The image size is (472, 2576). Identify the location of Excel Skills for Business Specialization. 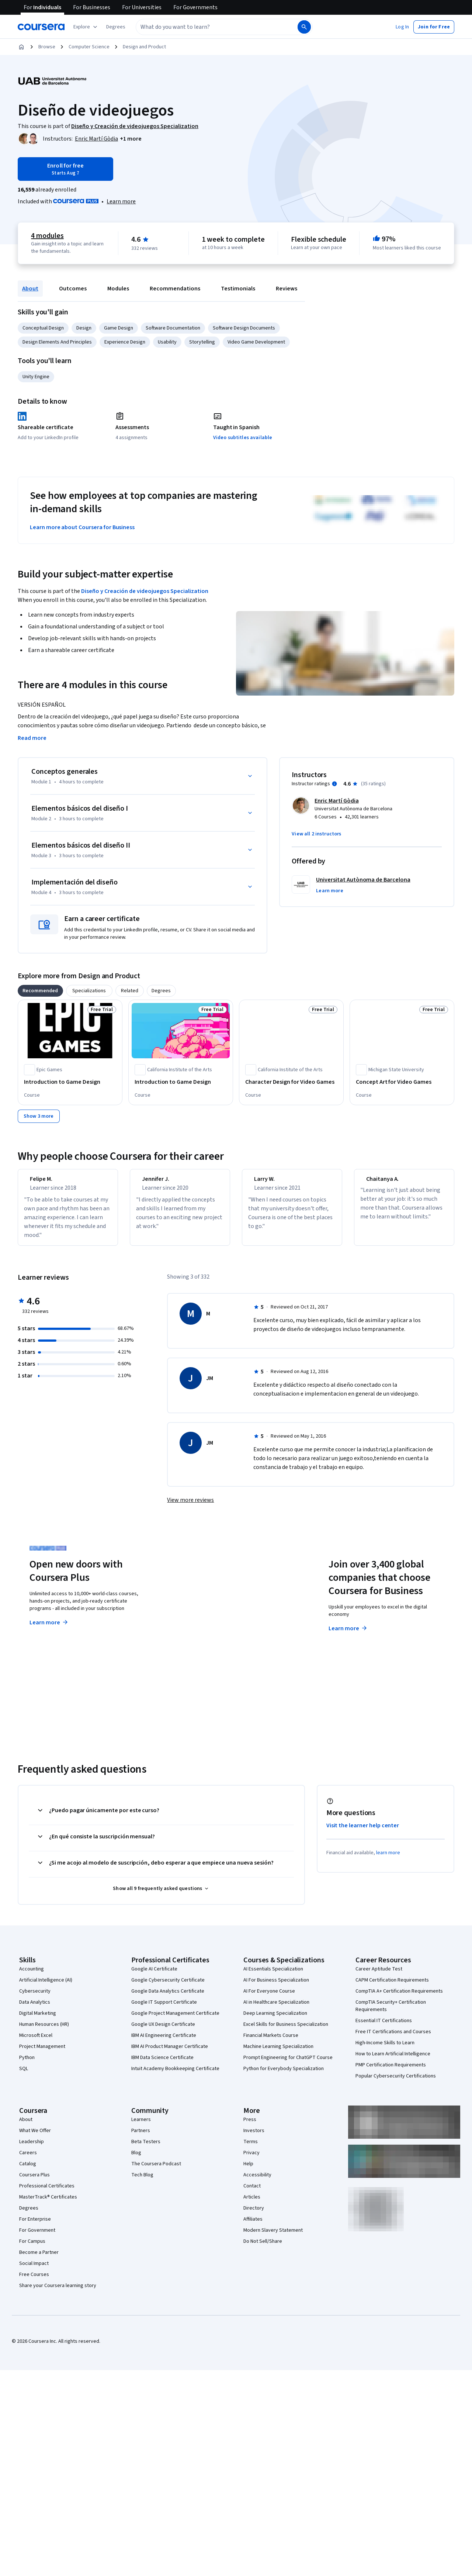
(285, 2031).